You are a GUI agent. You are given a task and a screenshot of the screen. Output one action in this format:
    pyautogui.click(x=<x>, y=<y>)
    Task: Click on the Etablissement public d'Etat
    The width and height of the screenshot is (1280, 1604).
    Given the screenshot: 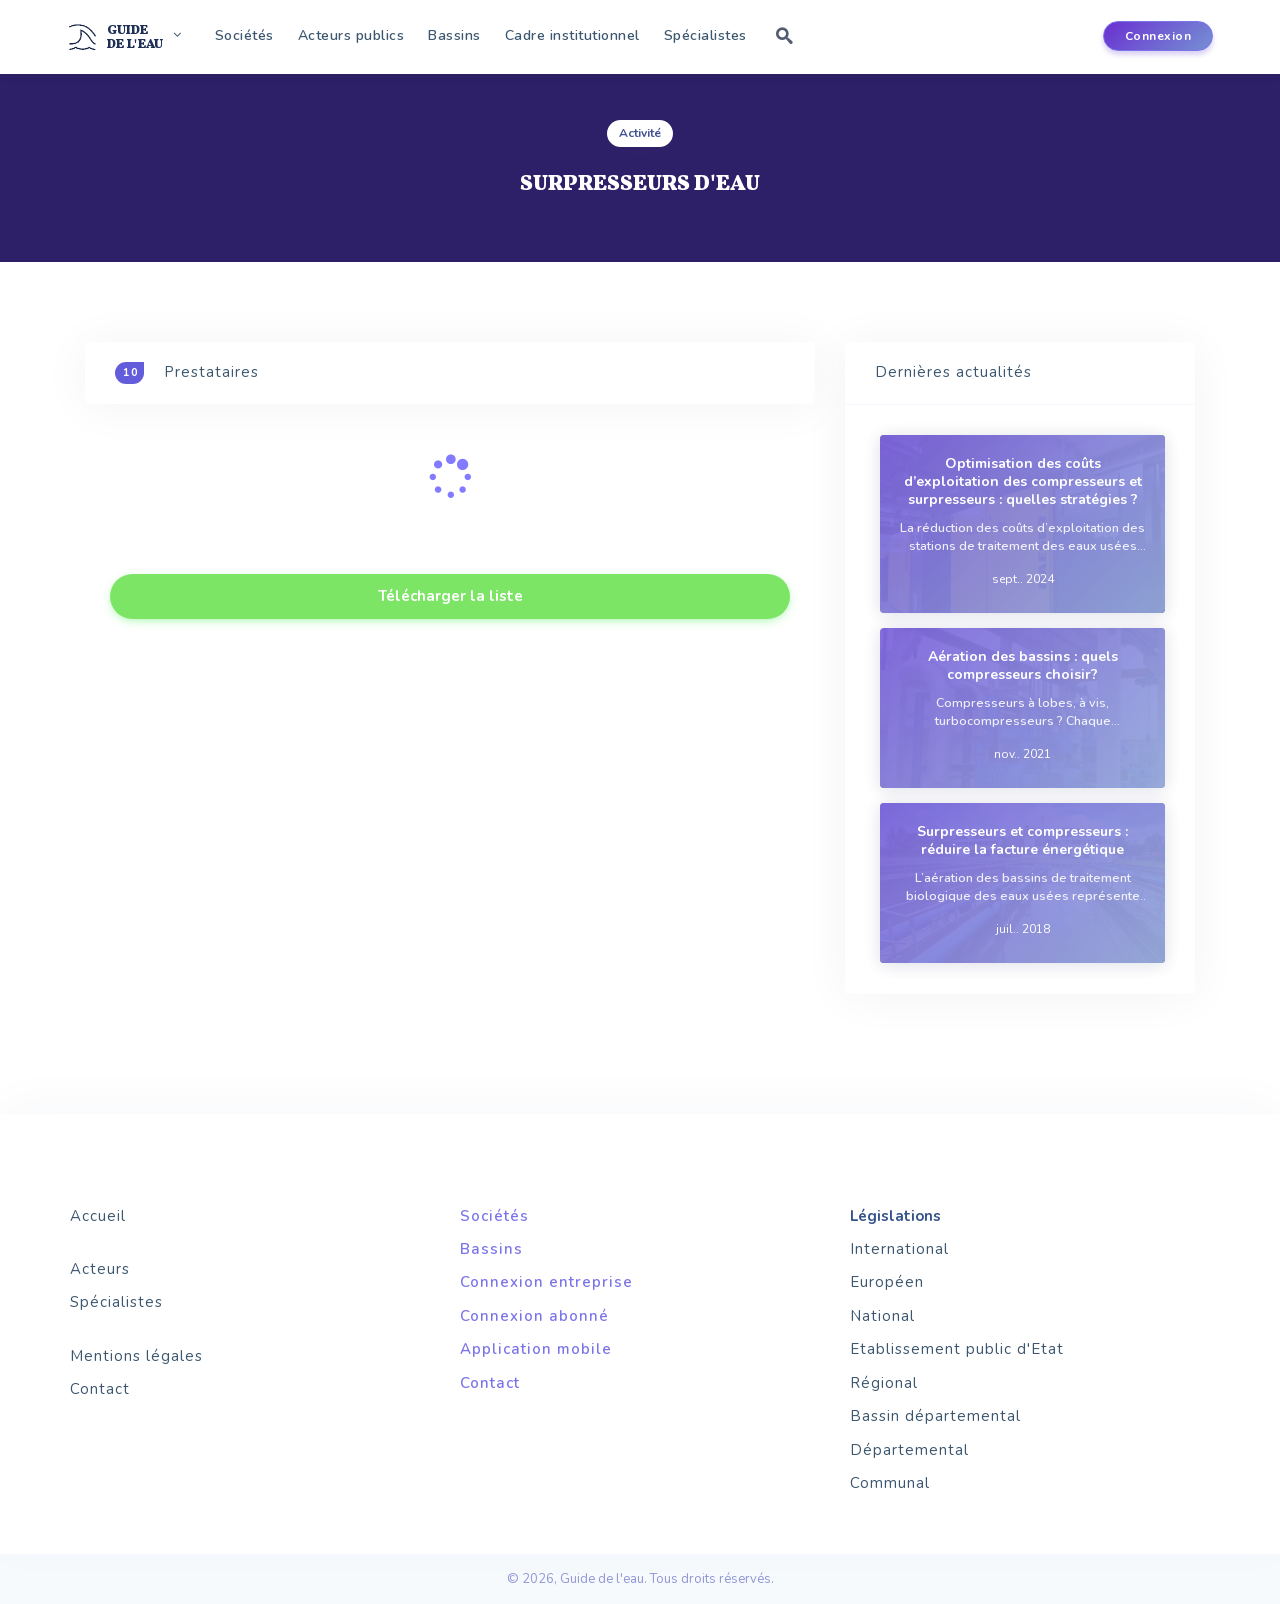 What is the action you would take?
    pyautogui.click(x=957, y=1349)
    